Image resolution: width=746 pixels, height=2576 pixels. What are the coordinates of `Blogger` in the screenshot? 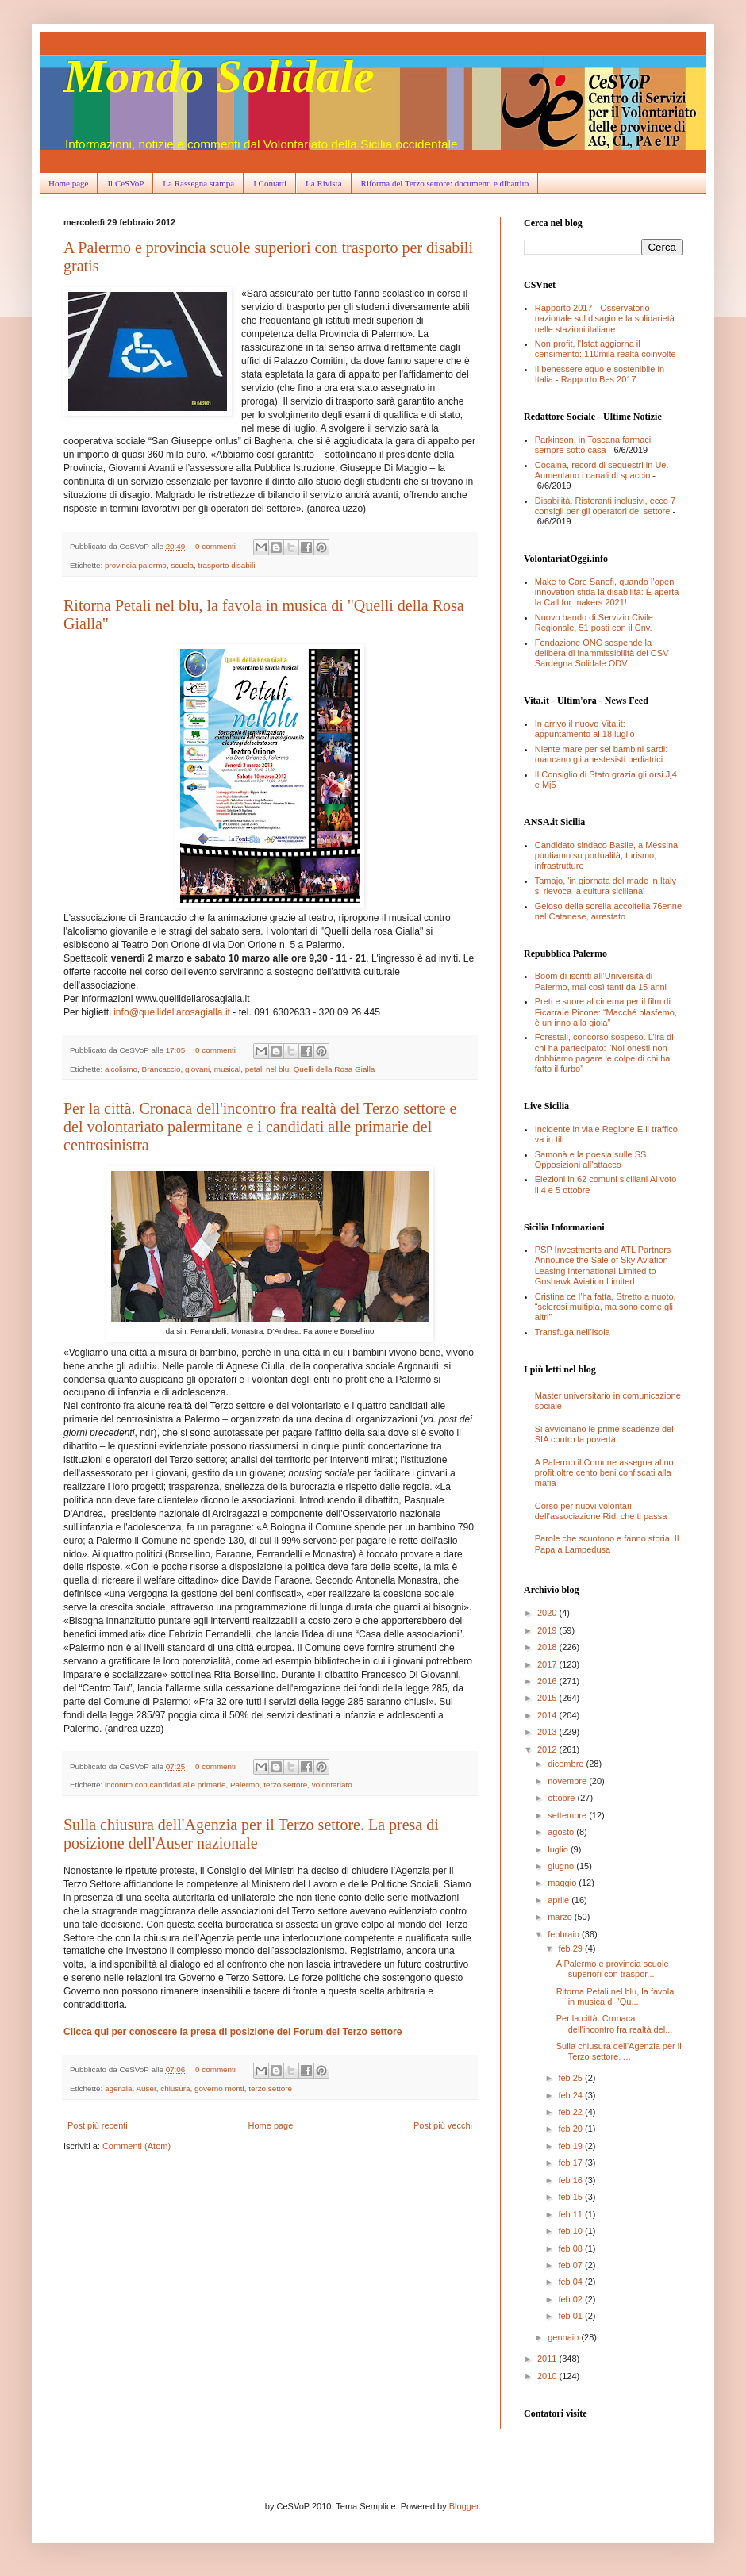 It's located at (464, 2506).